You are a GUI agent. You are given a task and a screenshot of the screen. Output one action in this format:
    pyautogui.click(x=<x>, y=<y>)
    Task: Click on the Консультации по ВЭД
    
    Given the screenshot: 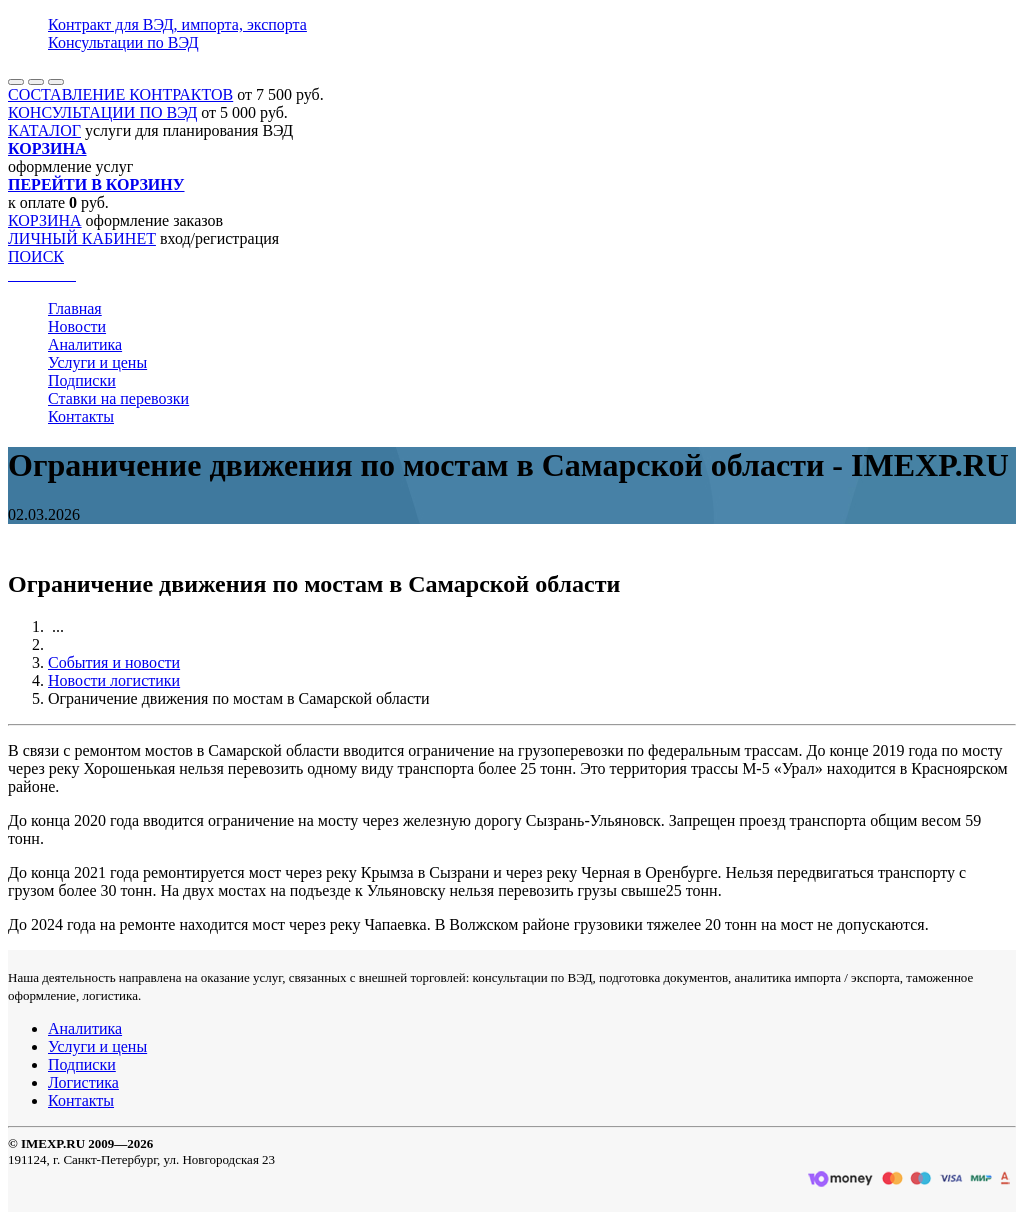 What is the action you would take?
    pyautogui.click(x=123, y=42)
    